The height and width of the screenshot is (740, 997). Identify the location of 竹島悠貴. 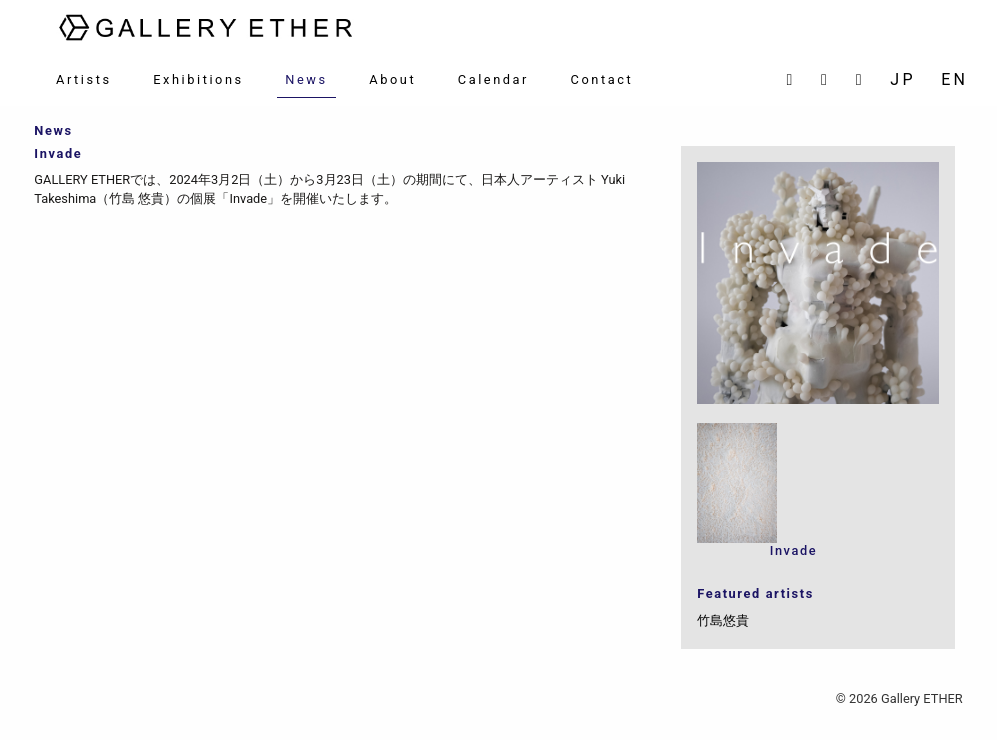
(723, 620).